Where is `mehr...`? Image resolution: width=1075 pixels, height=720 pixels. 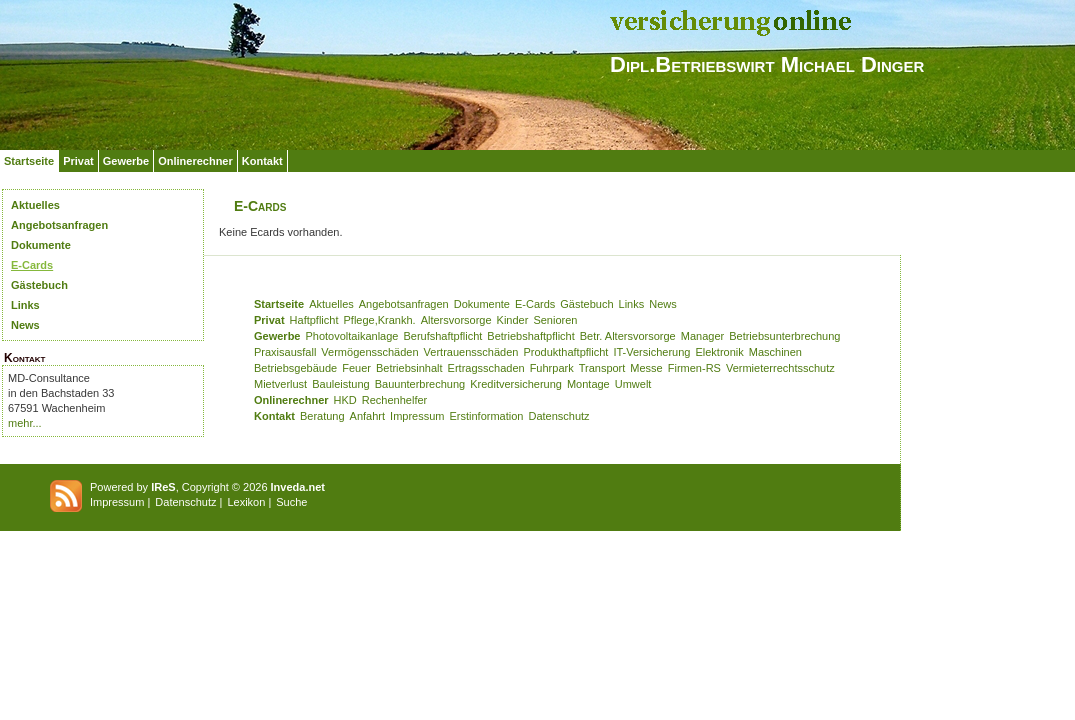
mehr... is located at coordinates (25, 423).